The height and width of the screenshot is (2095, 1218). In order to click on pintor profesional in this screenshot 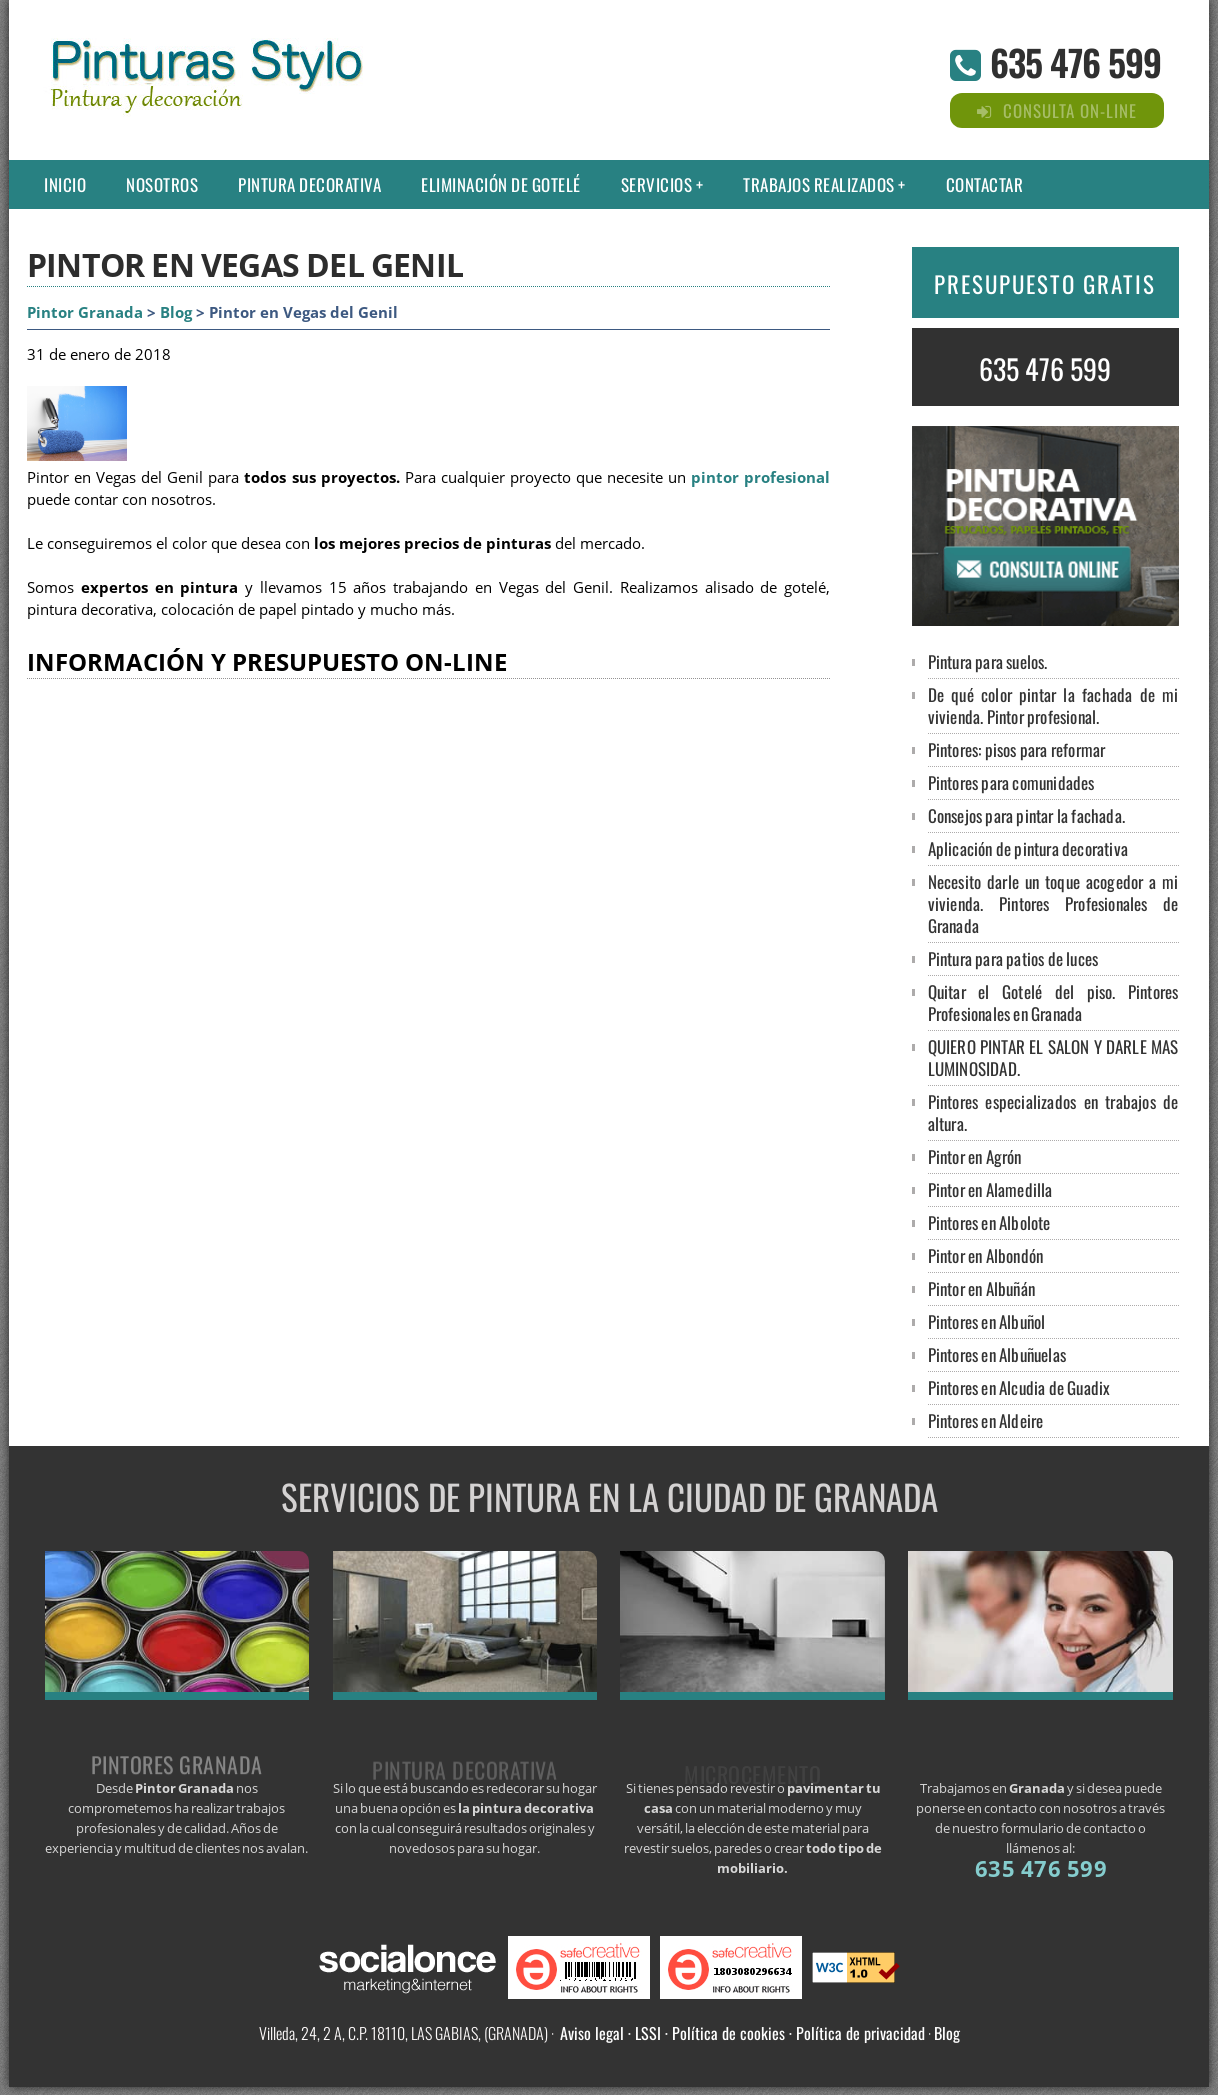, I will do `click(760, 477)`.